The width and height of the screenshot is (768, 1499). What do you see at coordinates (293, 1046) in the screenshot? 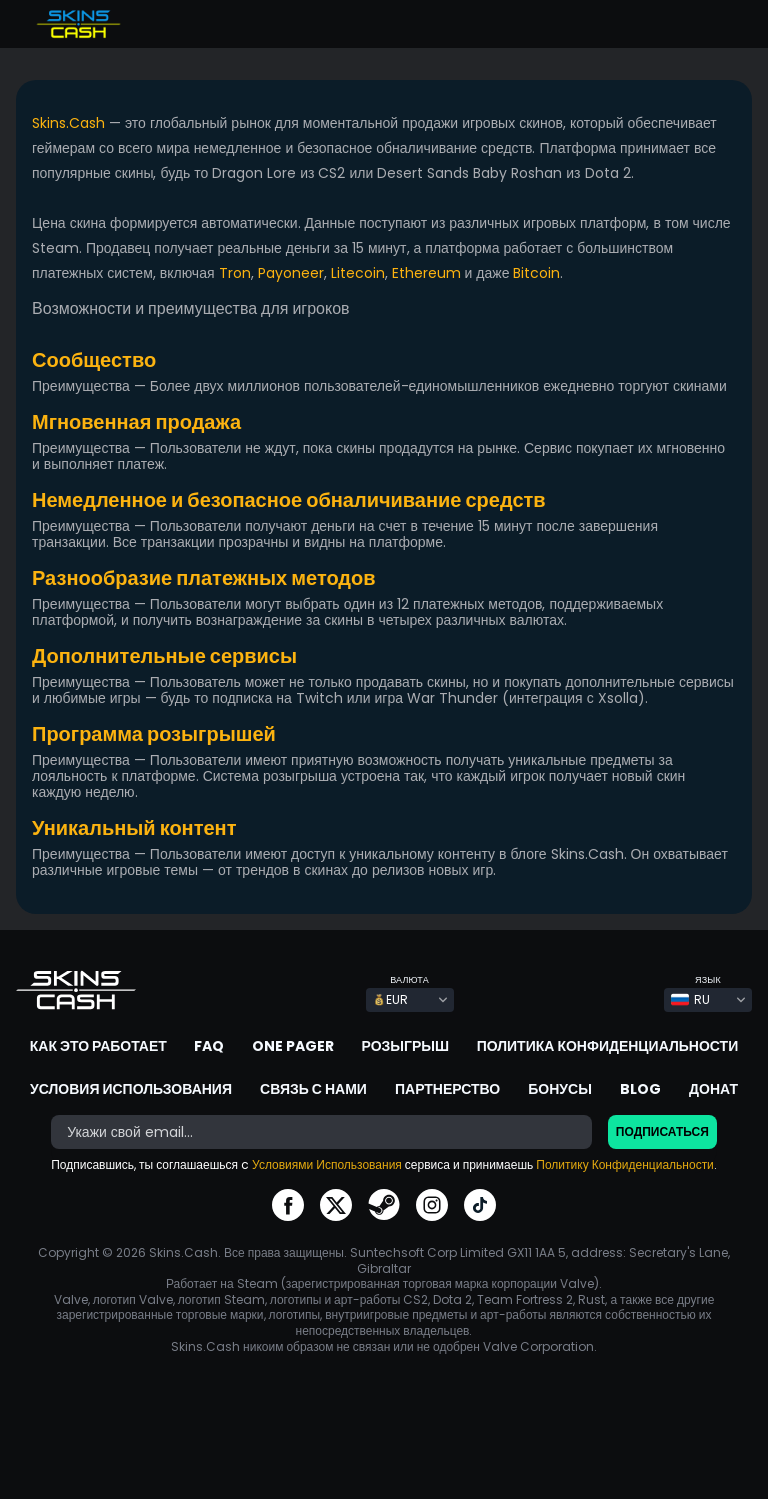
I see `One Pager` at bounding box center [293, 1046].